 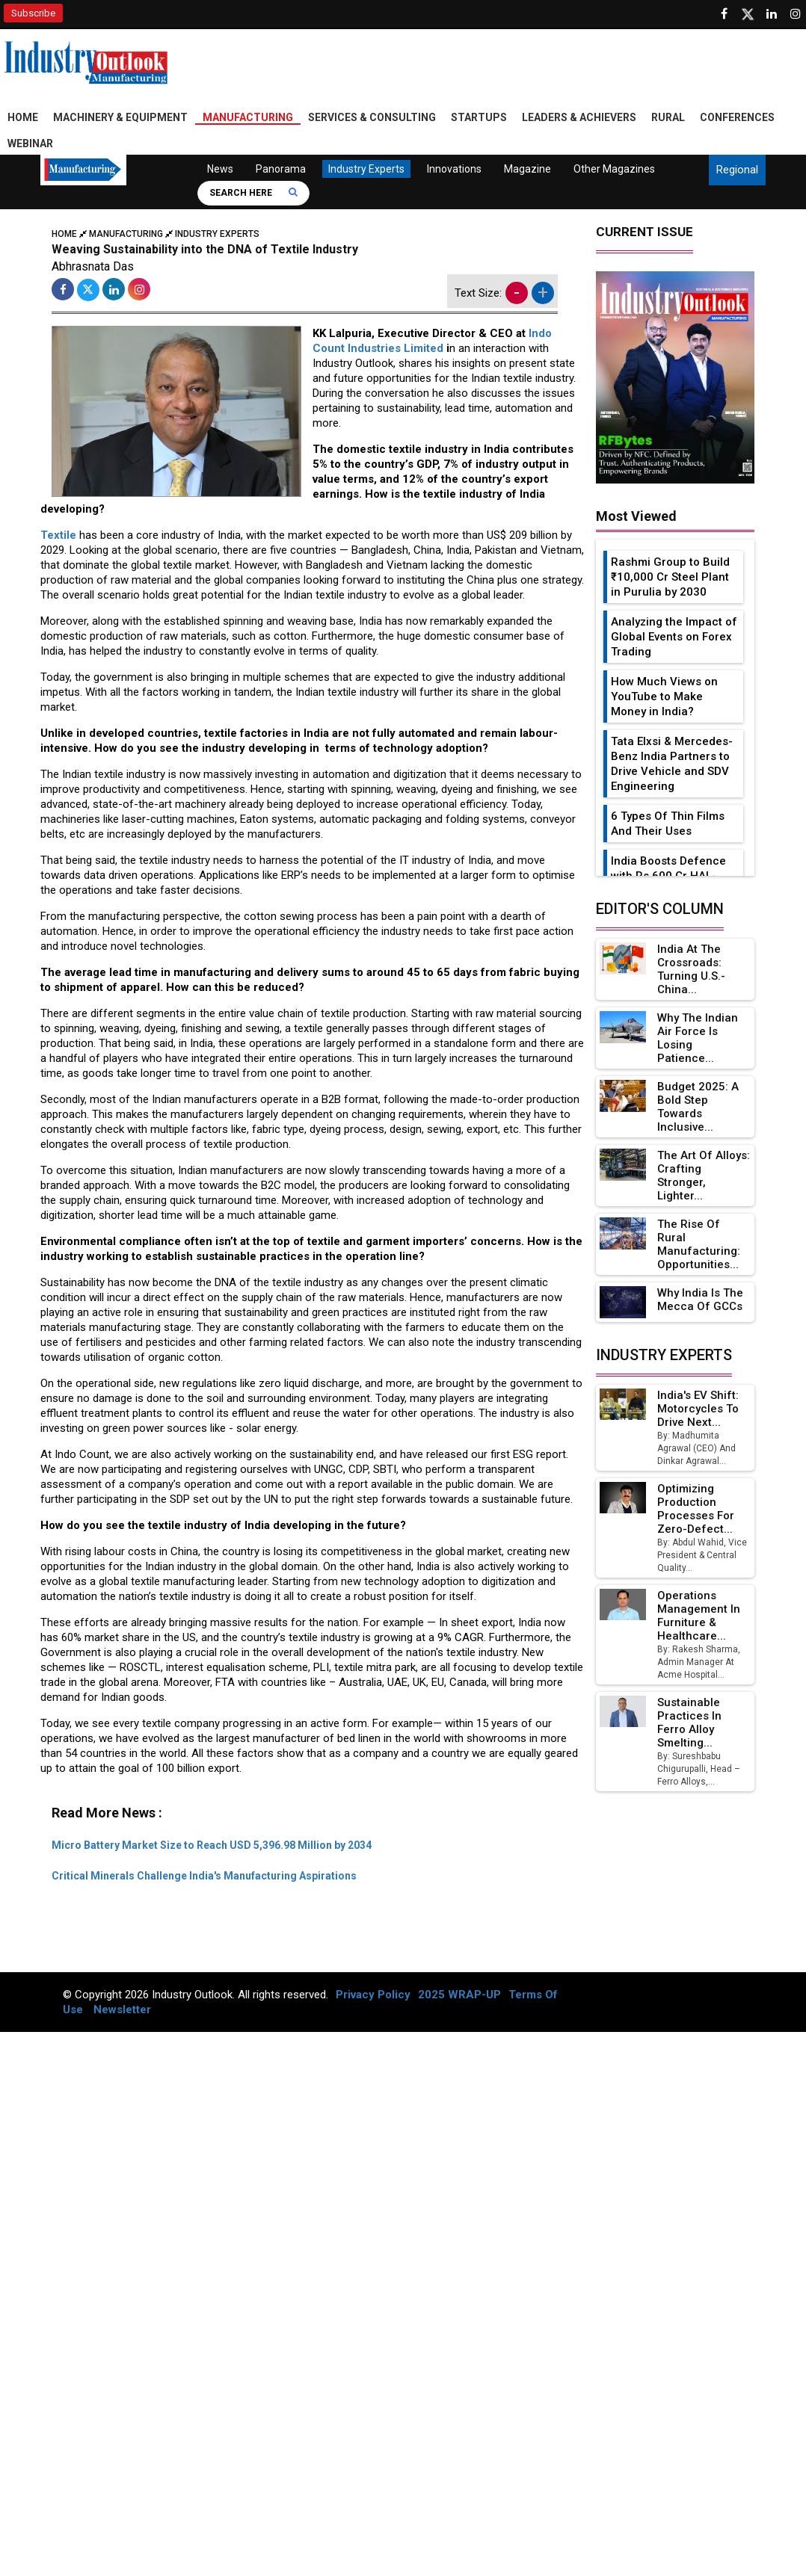 I want to click on [Follow us on Facebook], so click(x=723, y=14).